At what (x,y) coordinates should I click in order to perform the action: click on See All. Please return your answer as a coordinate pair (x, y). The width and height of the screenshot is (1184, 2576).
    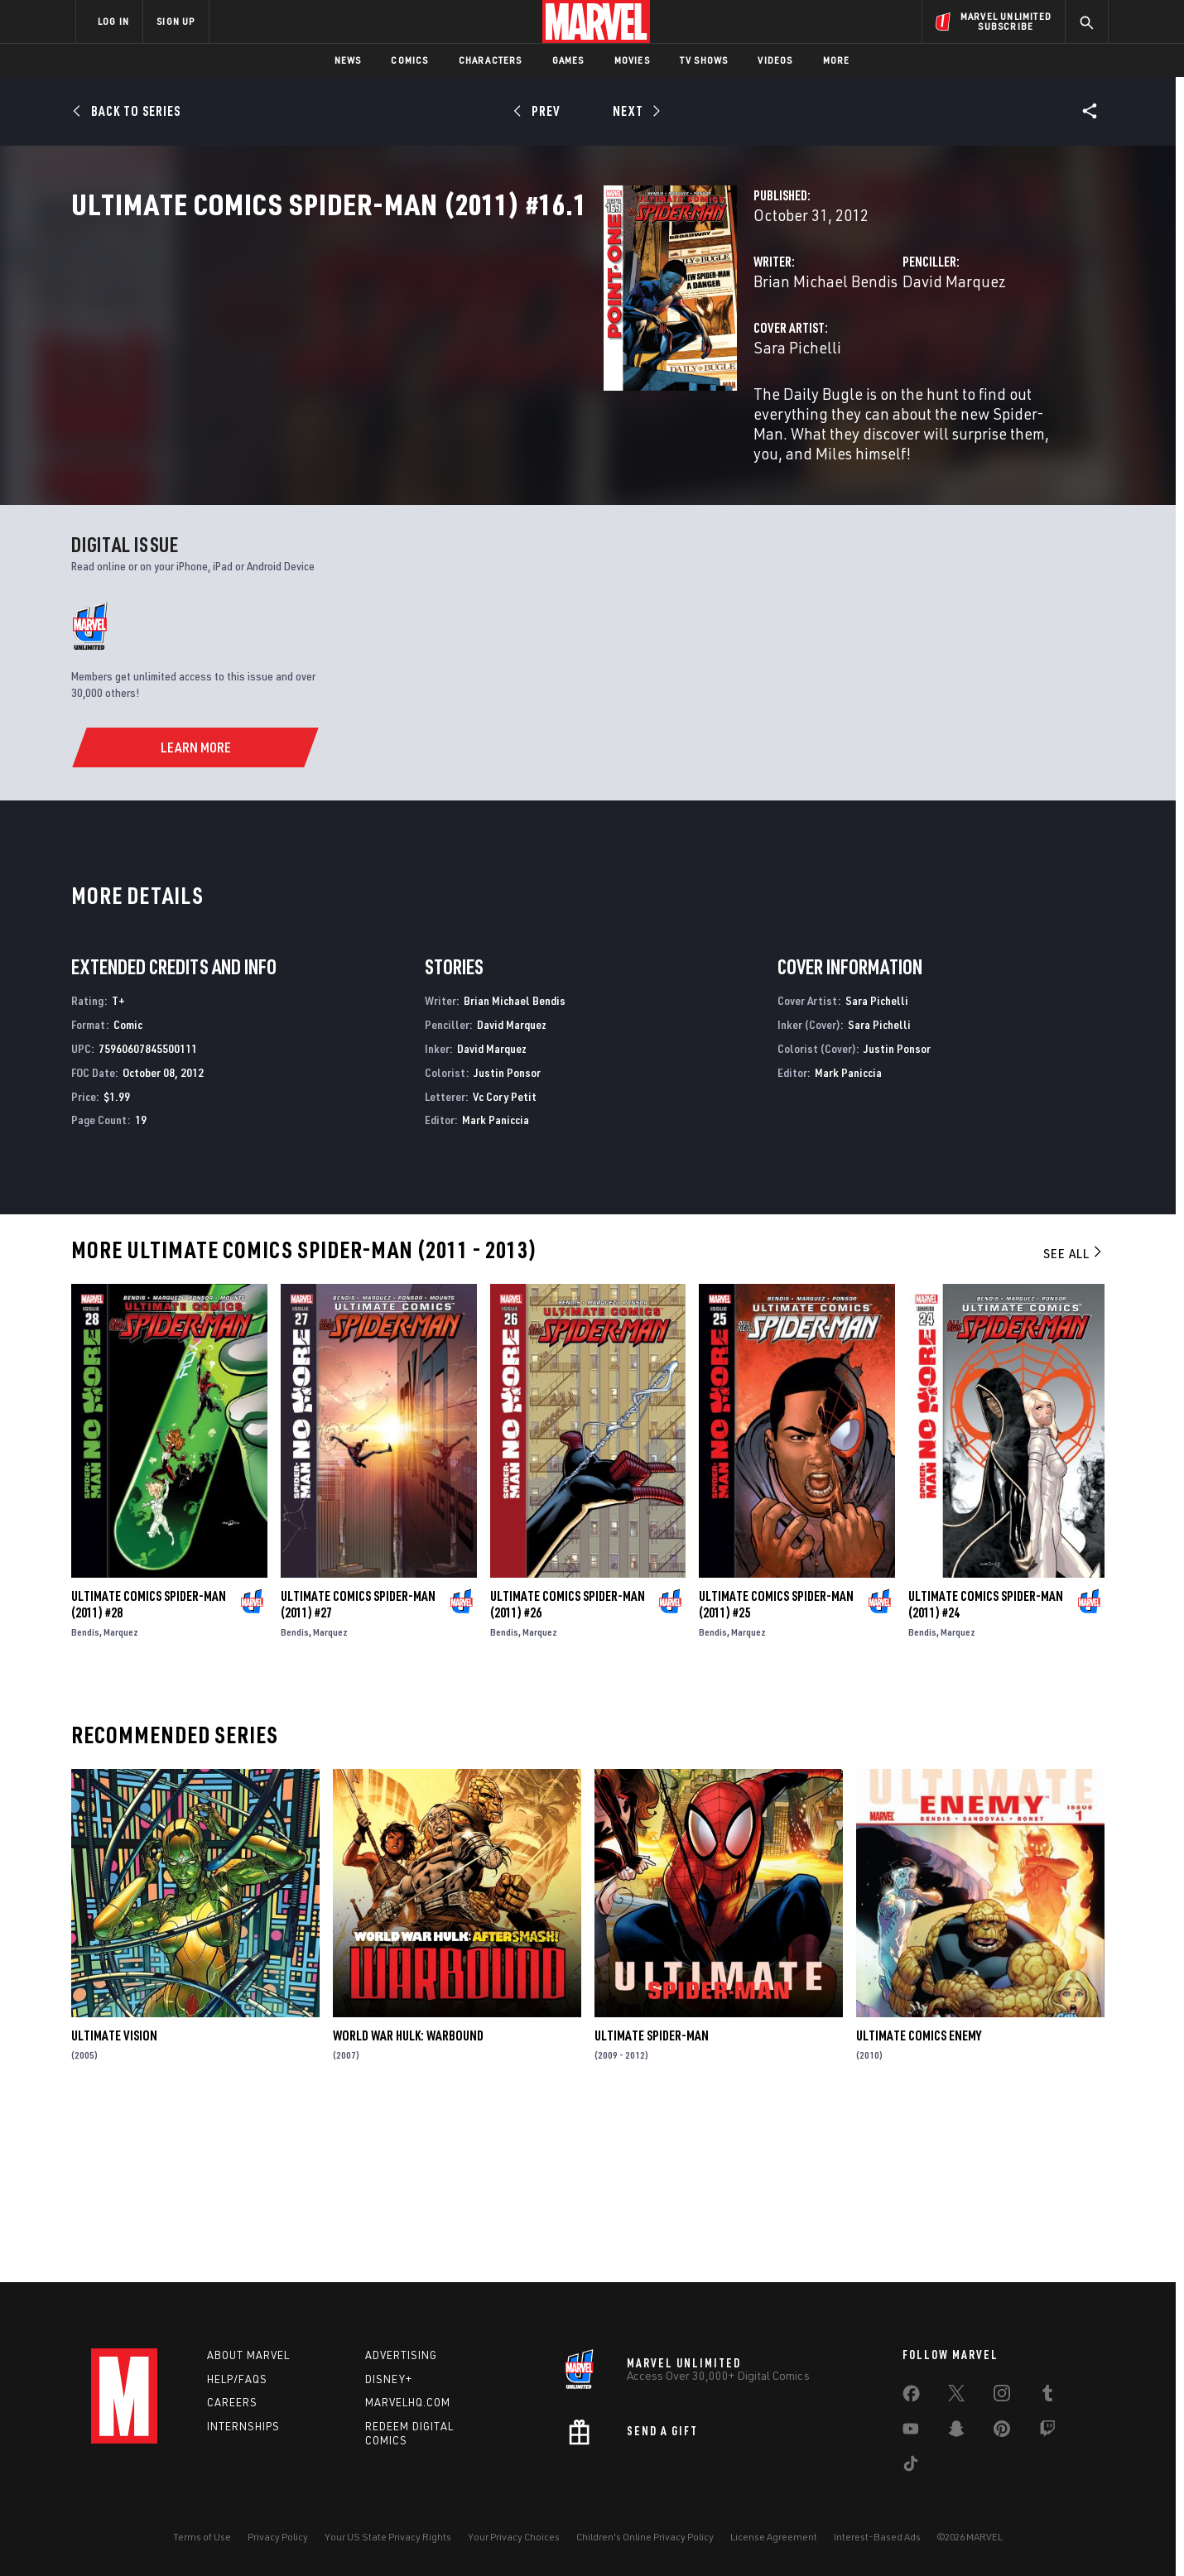
    Looking at the image, I should click on (1074, 1421).